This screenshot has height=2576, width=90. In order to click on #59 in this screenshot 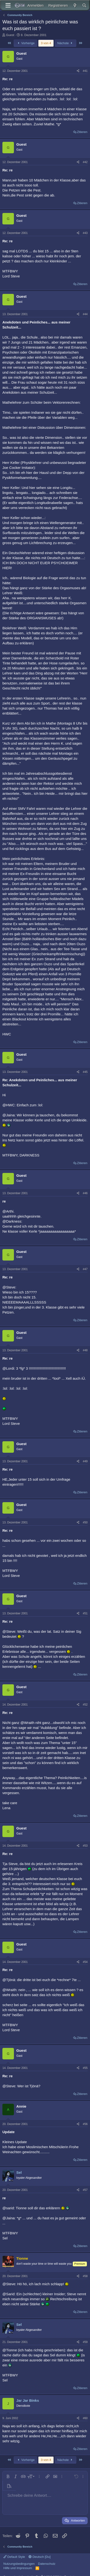, I will do `click(85, 2342)`.